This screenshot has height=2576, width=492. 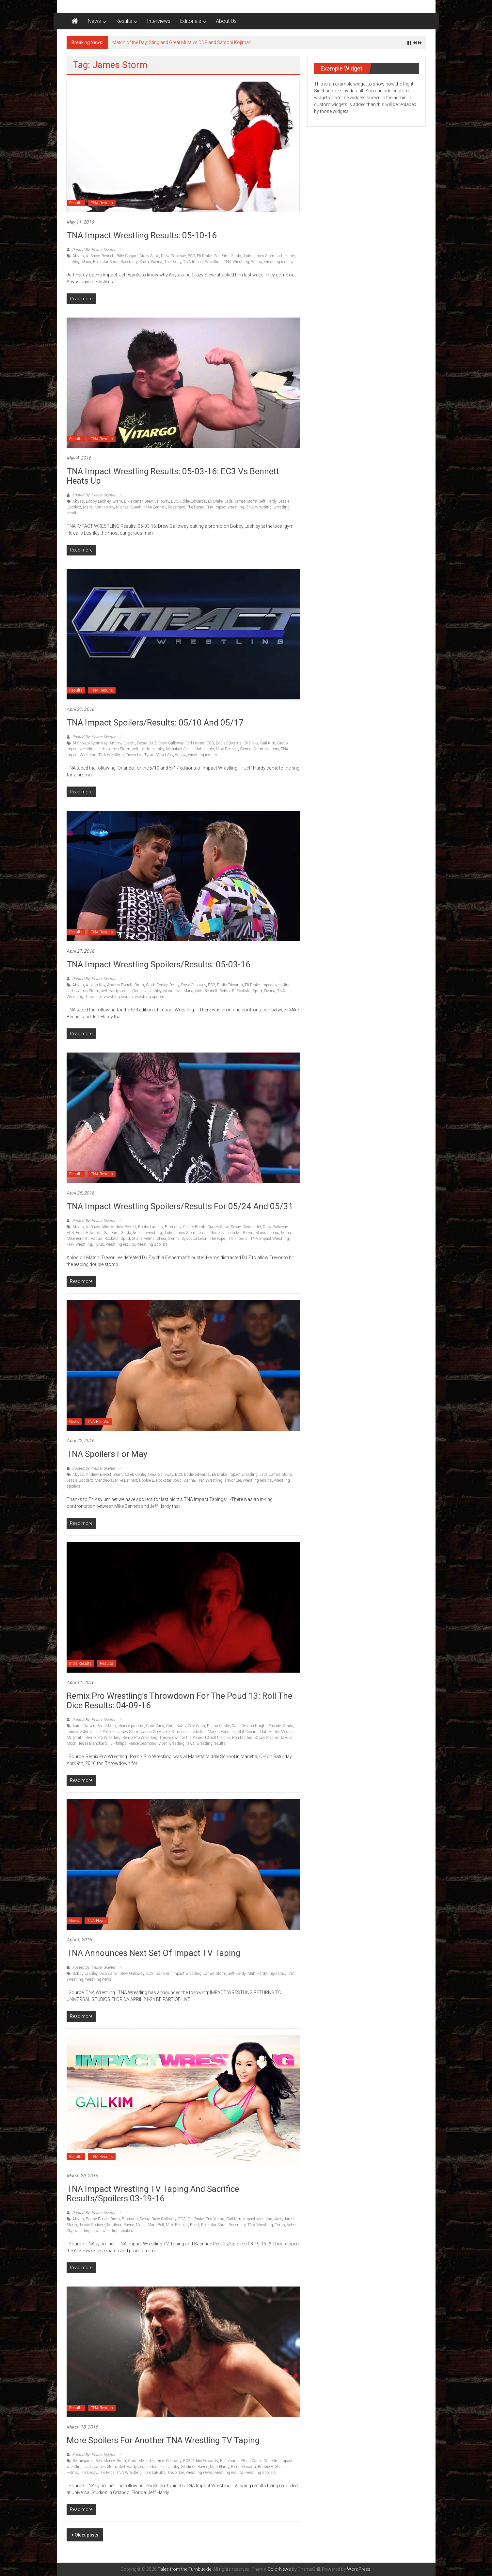 I want to click on EC3, so click(x=191, y=256).